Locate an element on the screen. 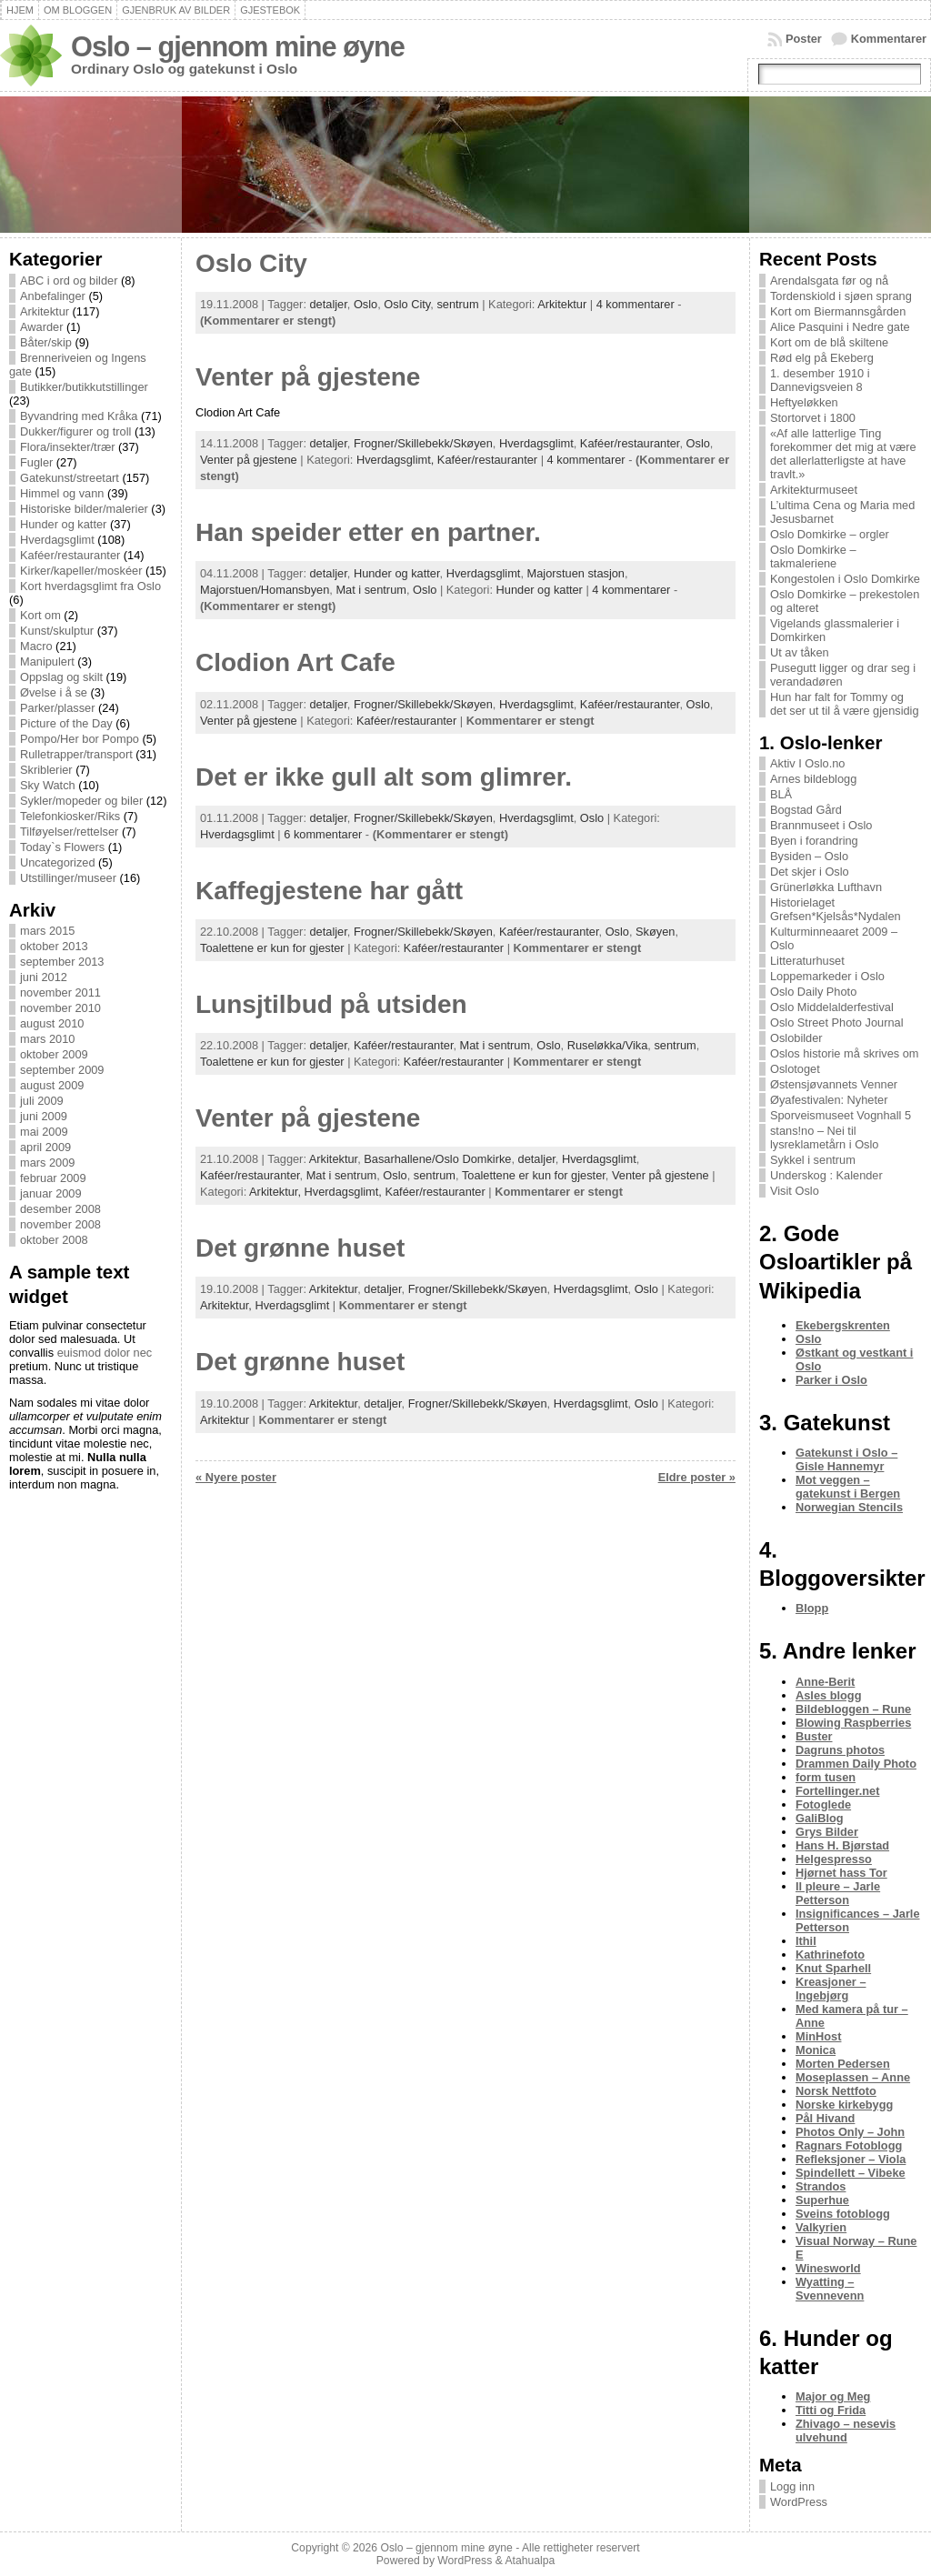  Øvelse i å se is located at coordinates (53, 692).